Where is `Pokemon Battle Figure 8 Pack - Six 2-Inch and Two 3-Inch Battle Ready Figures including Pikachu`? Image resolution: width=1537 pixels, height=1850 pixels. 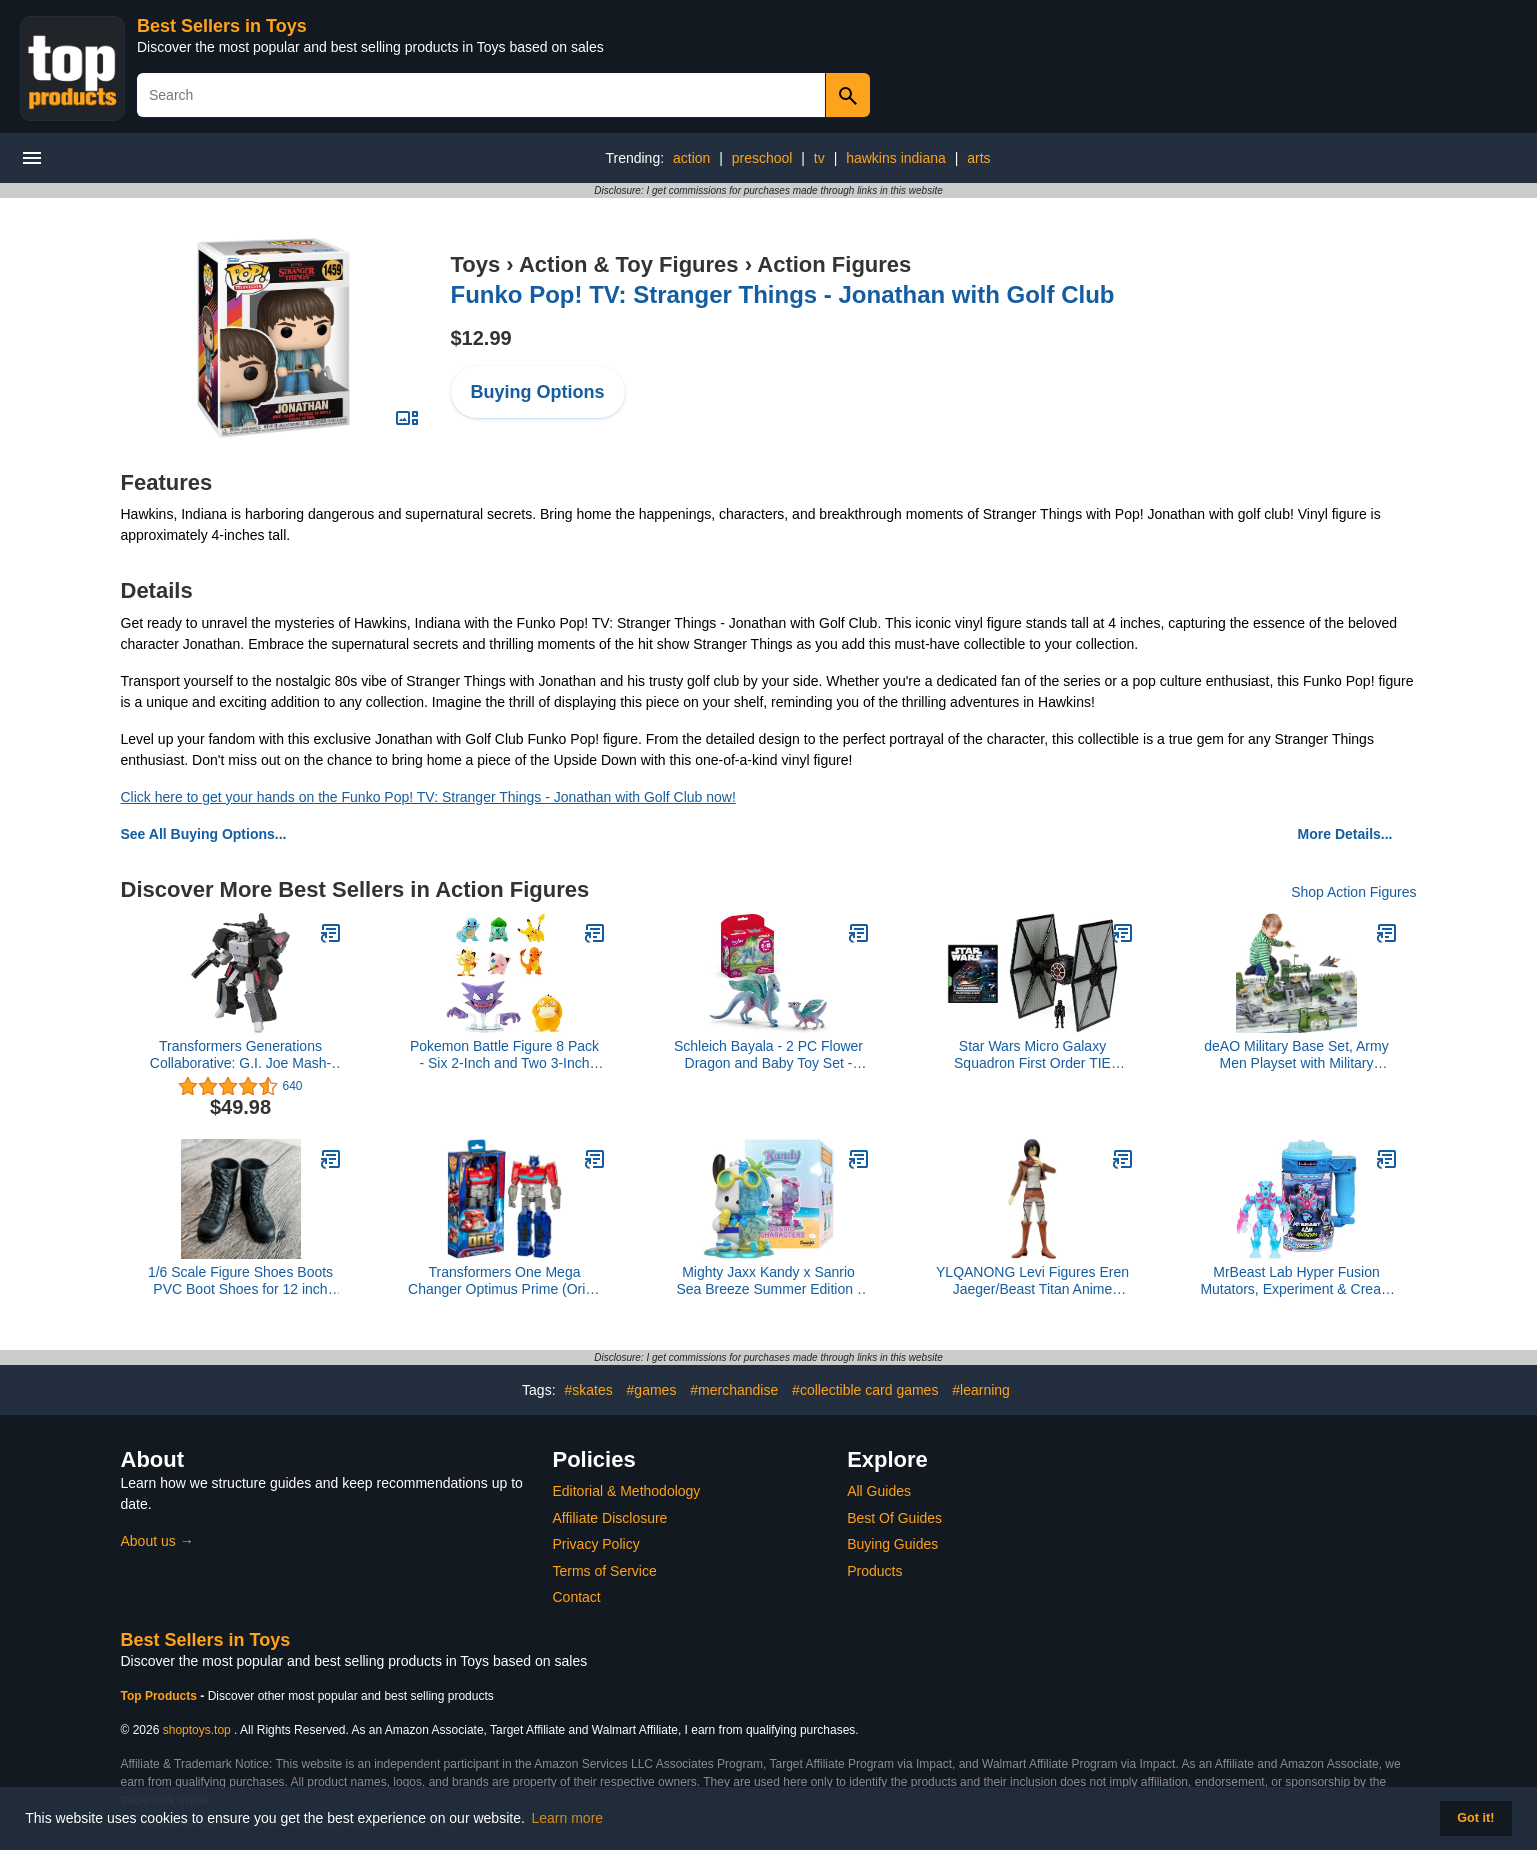
Pokemon Battle Figure 8 Pack - Six 2-Inch and Two 3-Inch Battle Ready Figures including Pikachu is located at coordinates (505, 1055).